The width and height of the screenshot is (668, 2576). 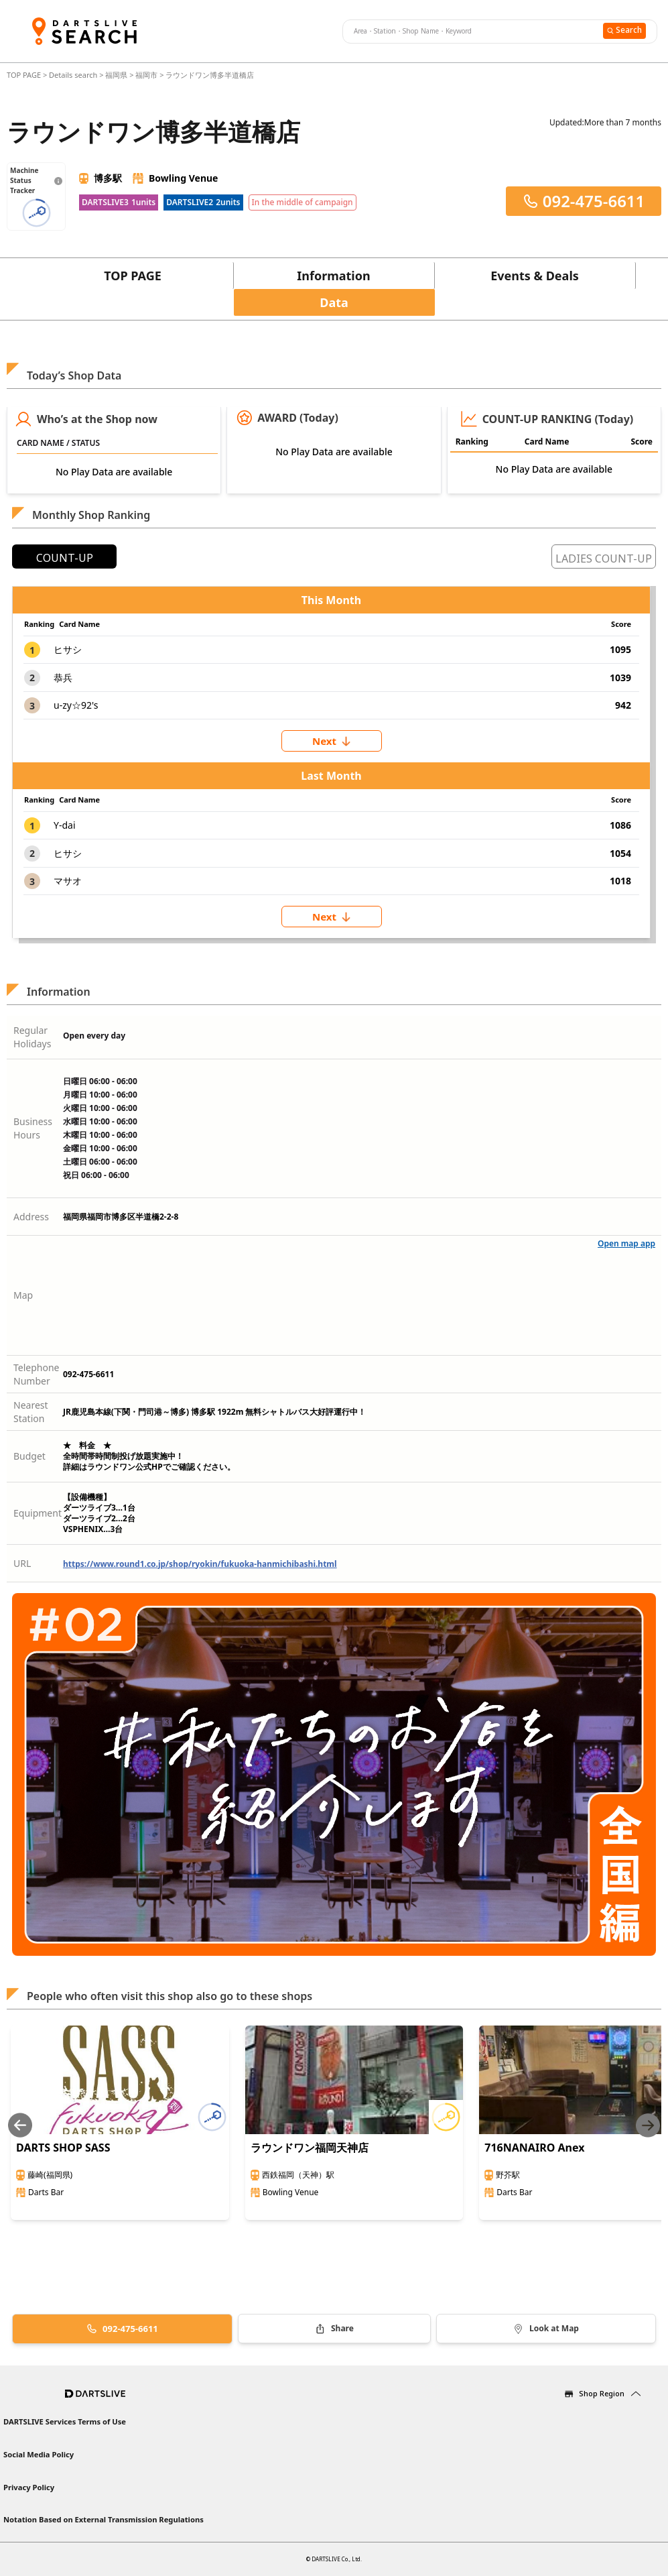 What do you see at coordinates (38, 2454) in the screenshot?
I see `Social Media Policy` at bounding box center [38, 2454].